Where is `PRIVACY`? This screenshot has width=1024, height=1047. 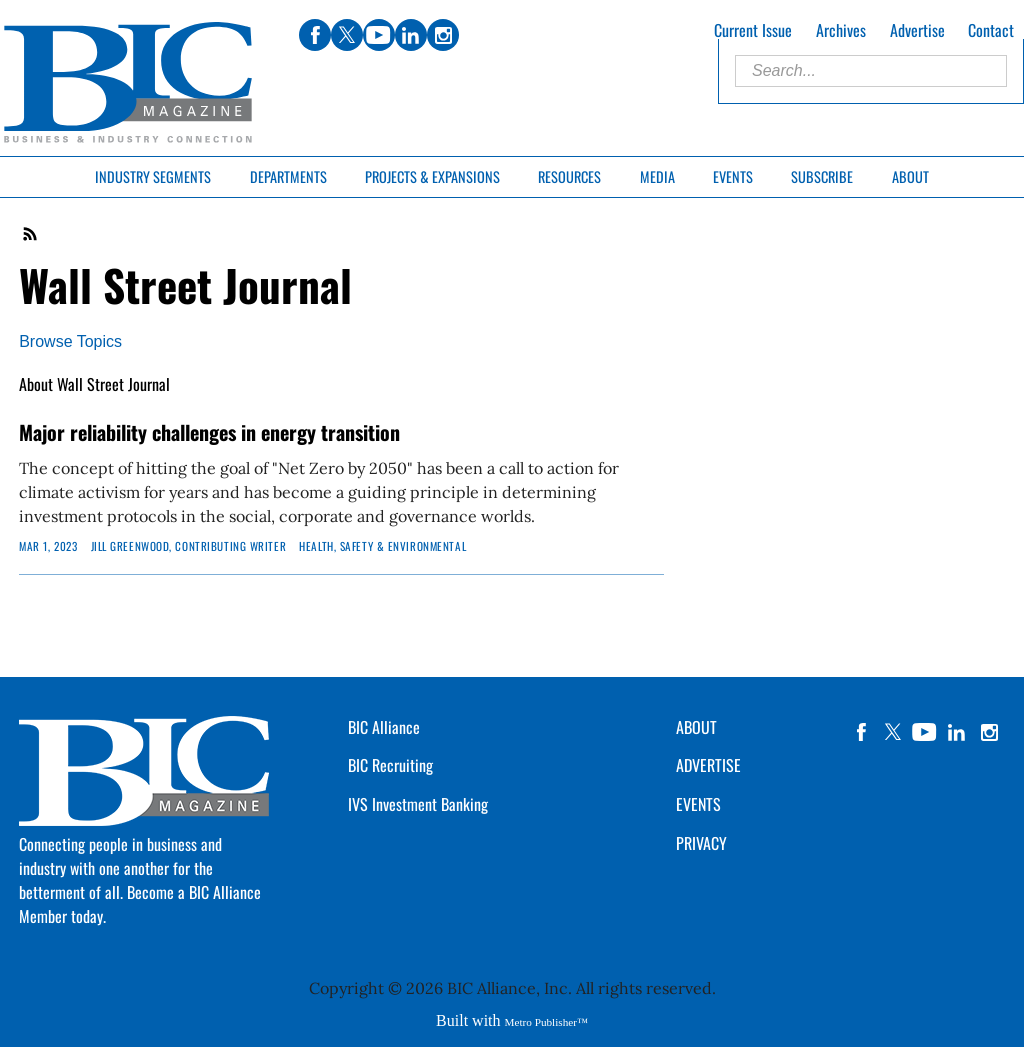 PRIVACY is located at coordinates (701, 843).